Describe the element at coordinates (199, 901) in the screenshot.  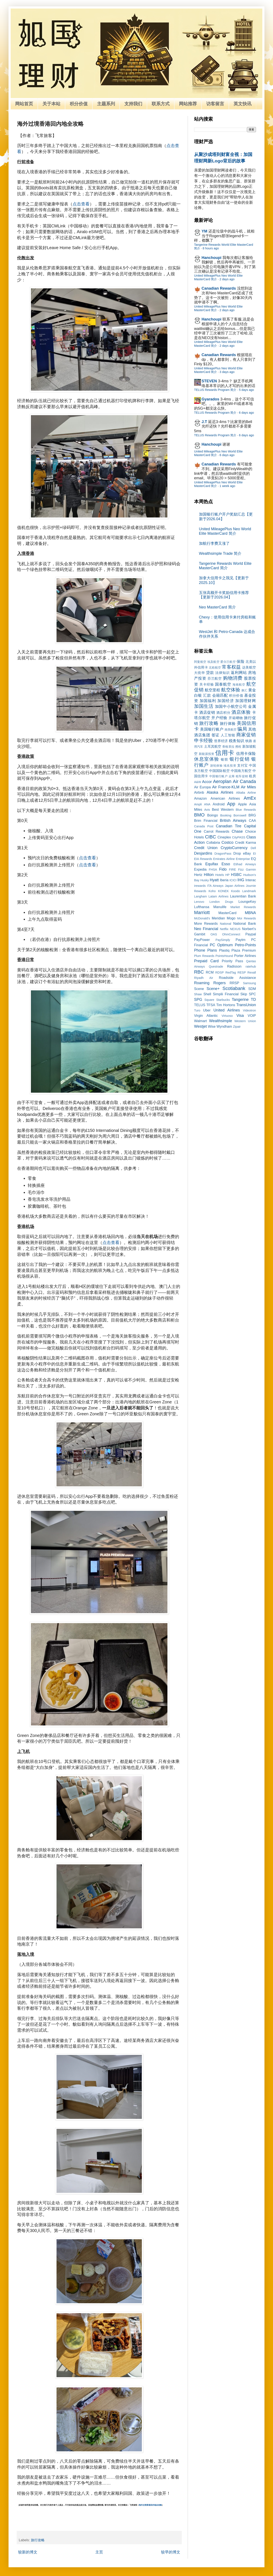
I see `Lenovo` at that location.